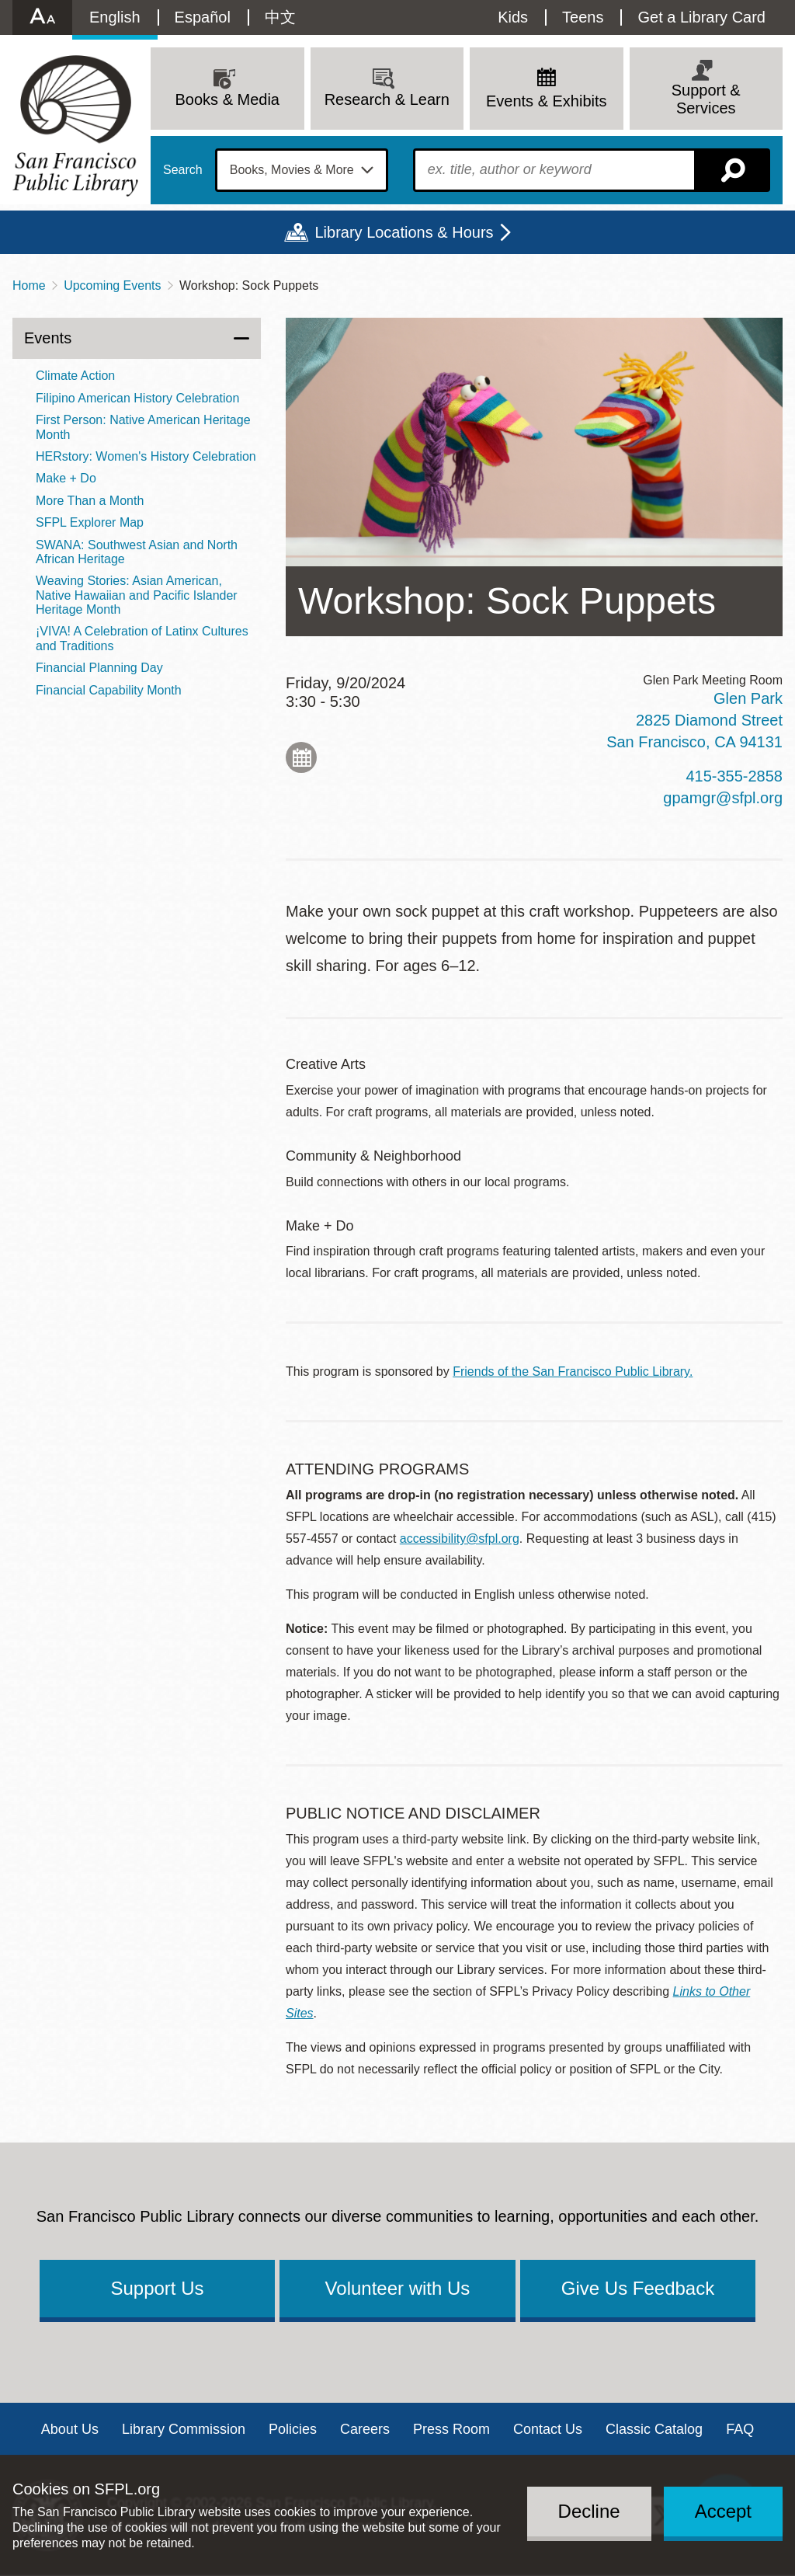  What do you see at coordinates (143, 426) in the screenshot?
I see `First Person: Native American Heritage Month` at bounding box center [143, 426].